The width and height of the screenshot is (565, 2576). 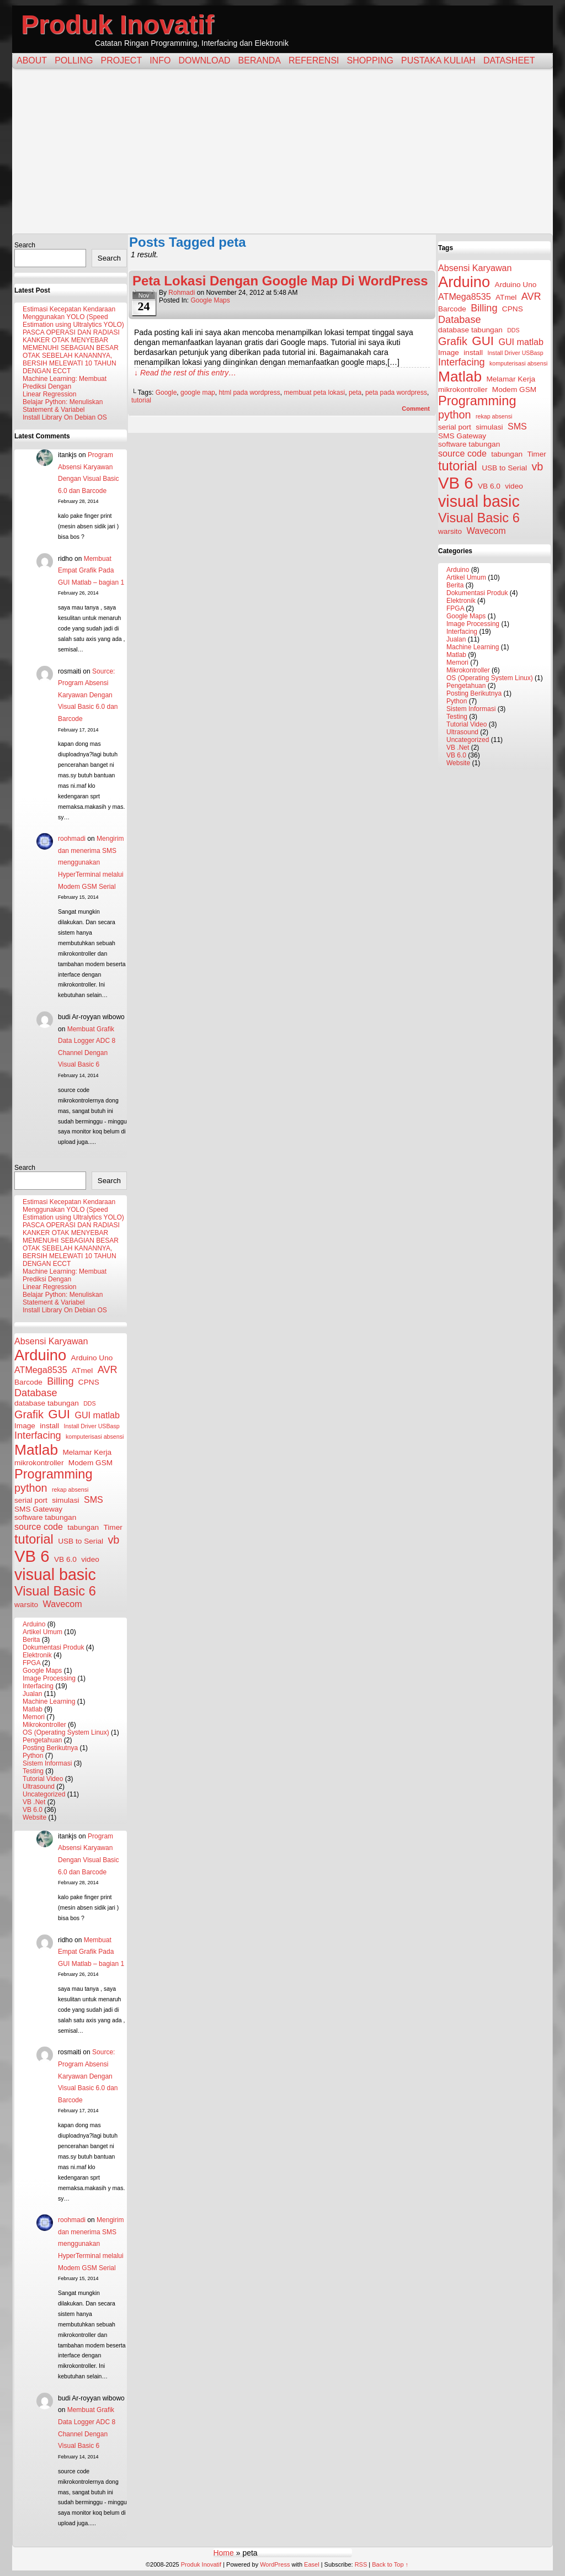 What do you see at coordinates (46, 1403) in the screenshot?
I see `database tabungan [database tabungan (3 items)]` at bounding box center [46, 1403].